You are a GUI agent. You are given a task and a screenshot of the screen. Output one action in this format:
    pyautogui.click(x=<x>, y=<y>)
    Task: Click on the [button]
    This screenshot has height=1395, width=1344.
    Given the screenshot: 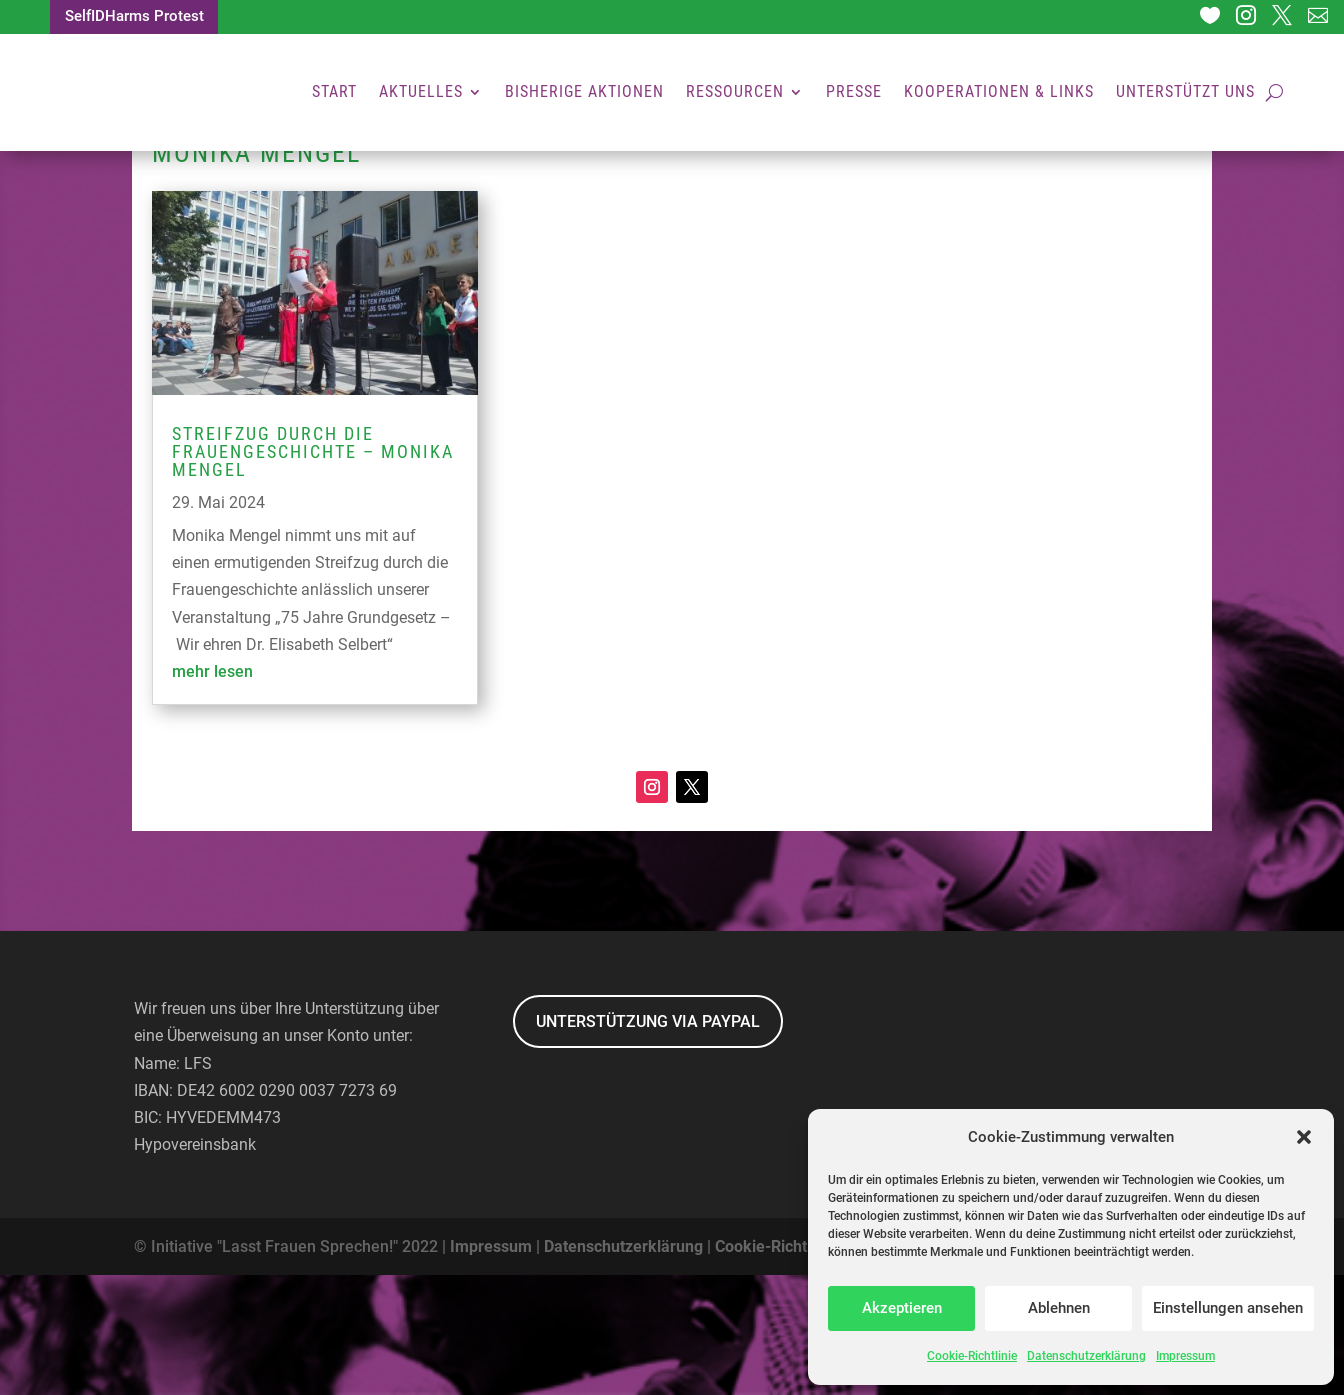 What is the action you would take?
    pyautogui.click(x=1304, y=1137)
    